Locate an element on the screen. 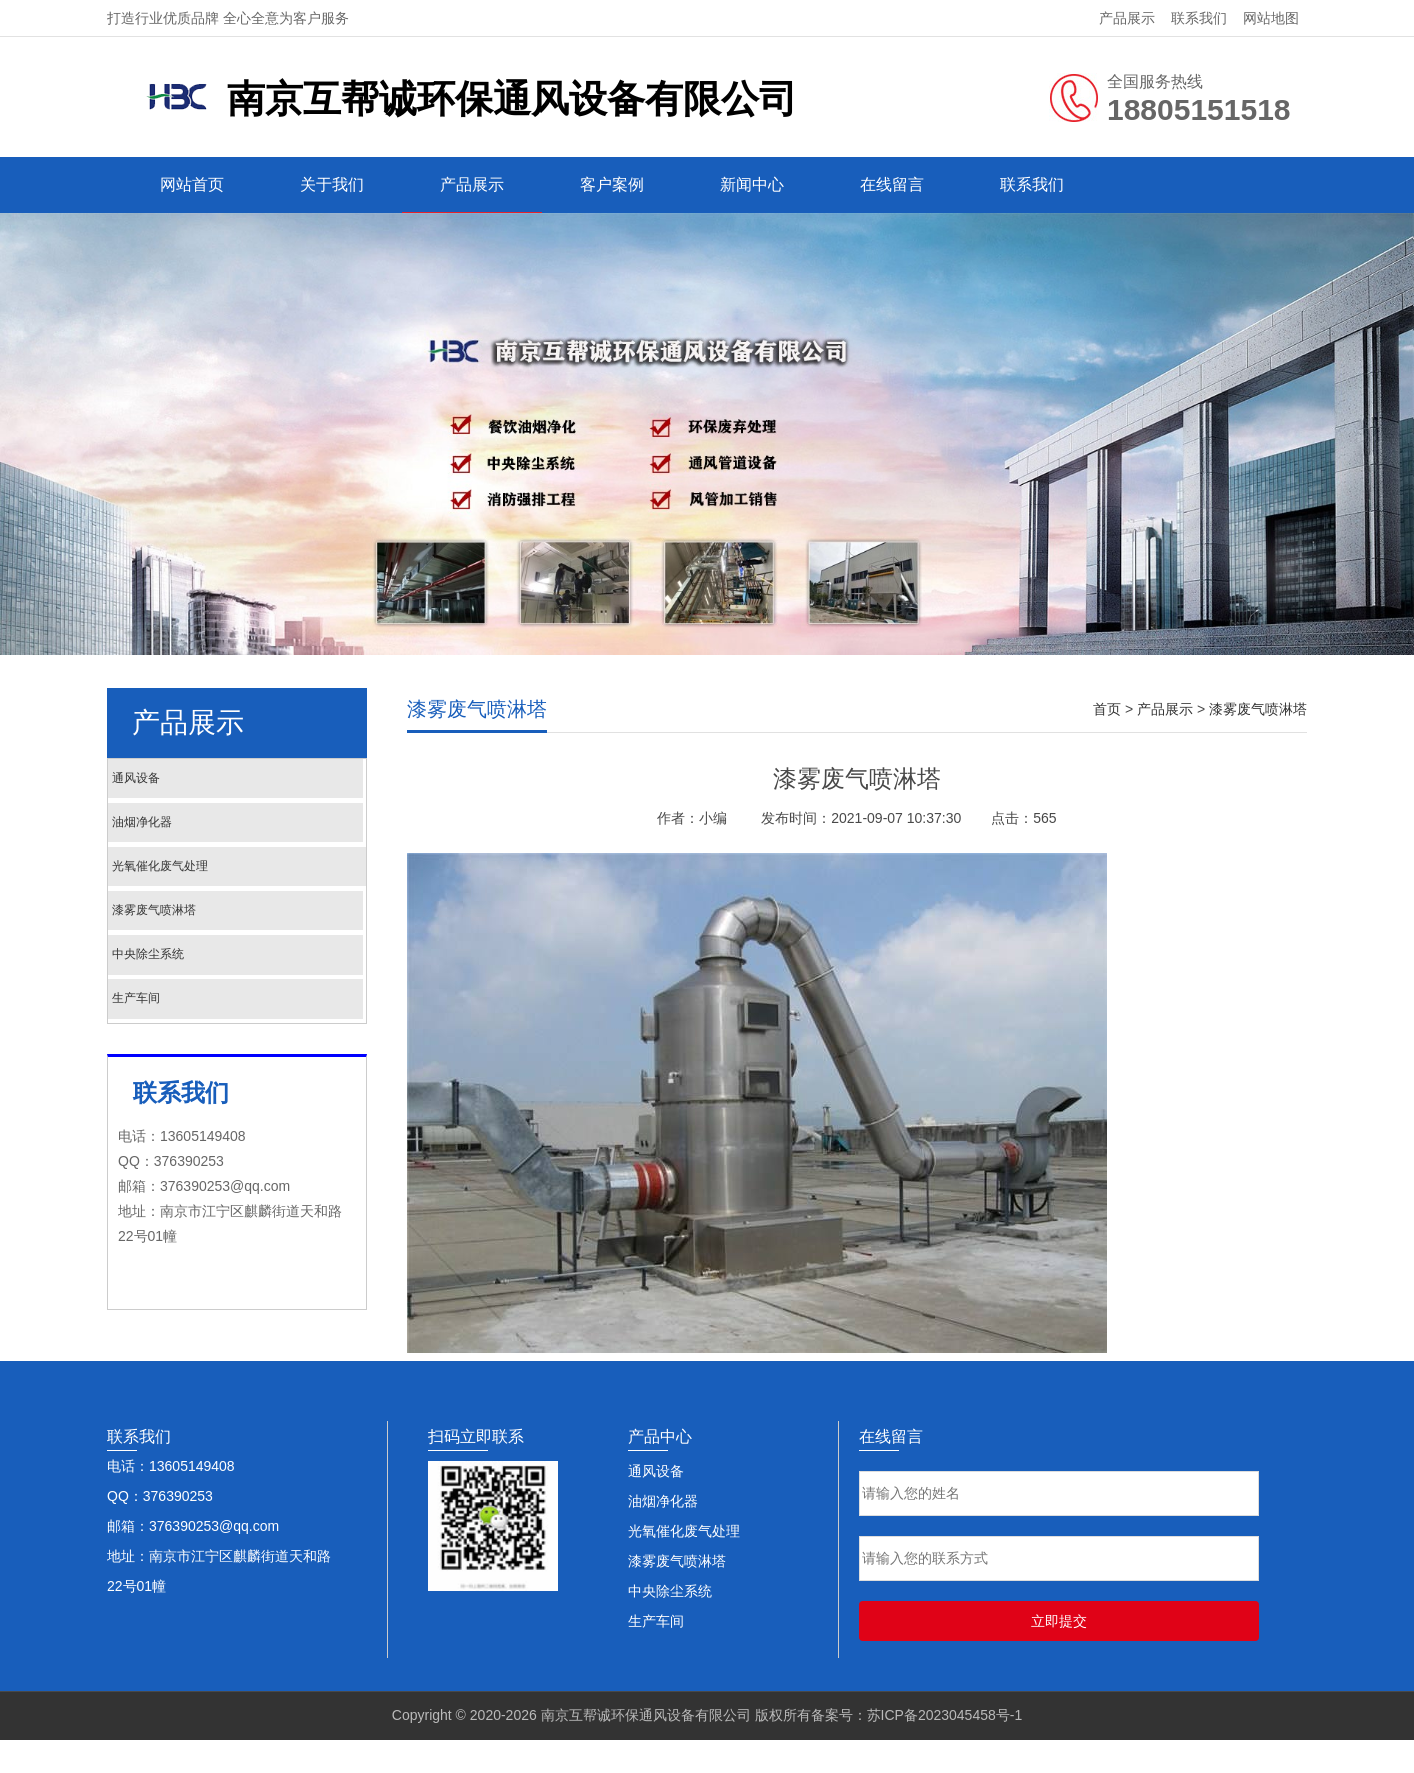 This screenshot has height=1773, width=1414. 首页 is located at coordinates (1107, 709).